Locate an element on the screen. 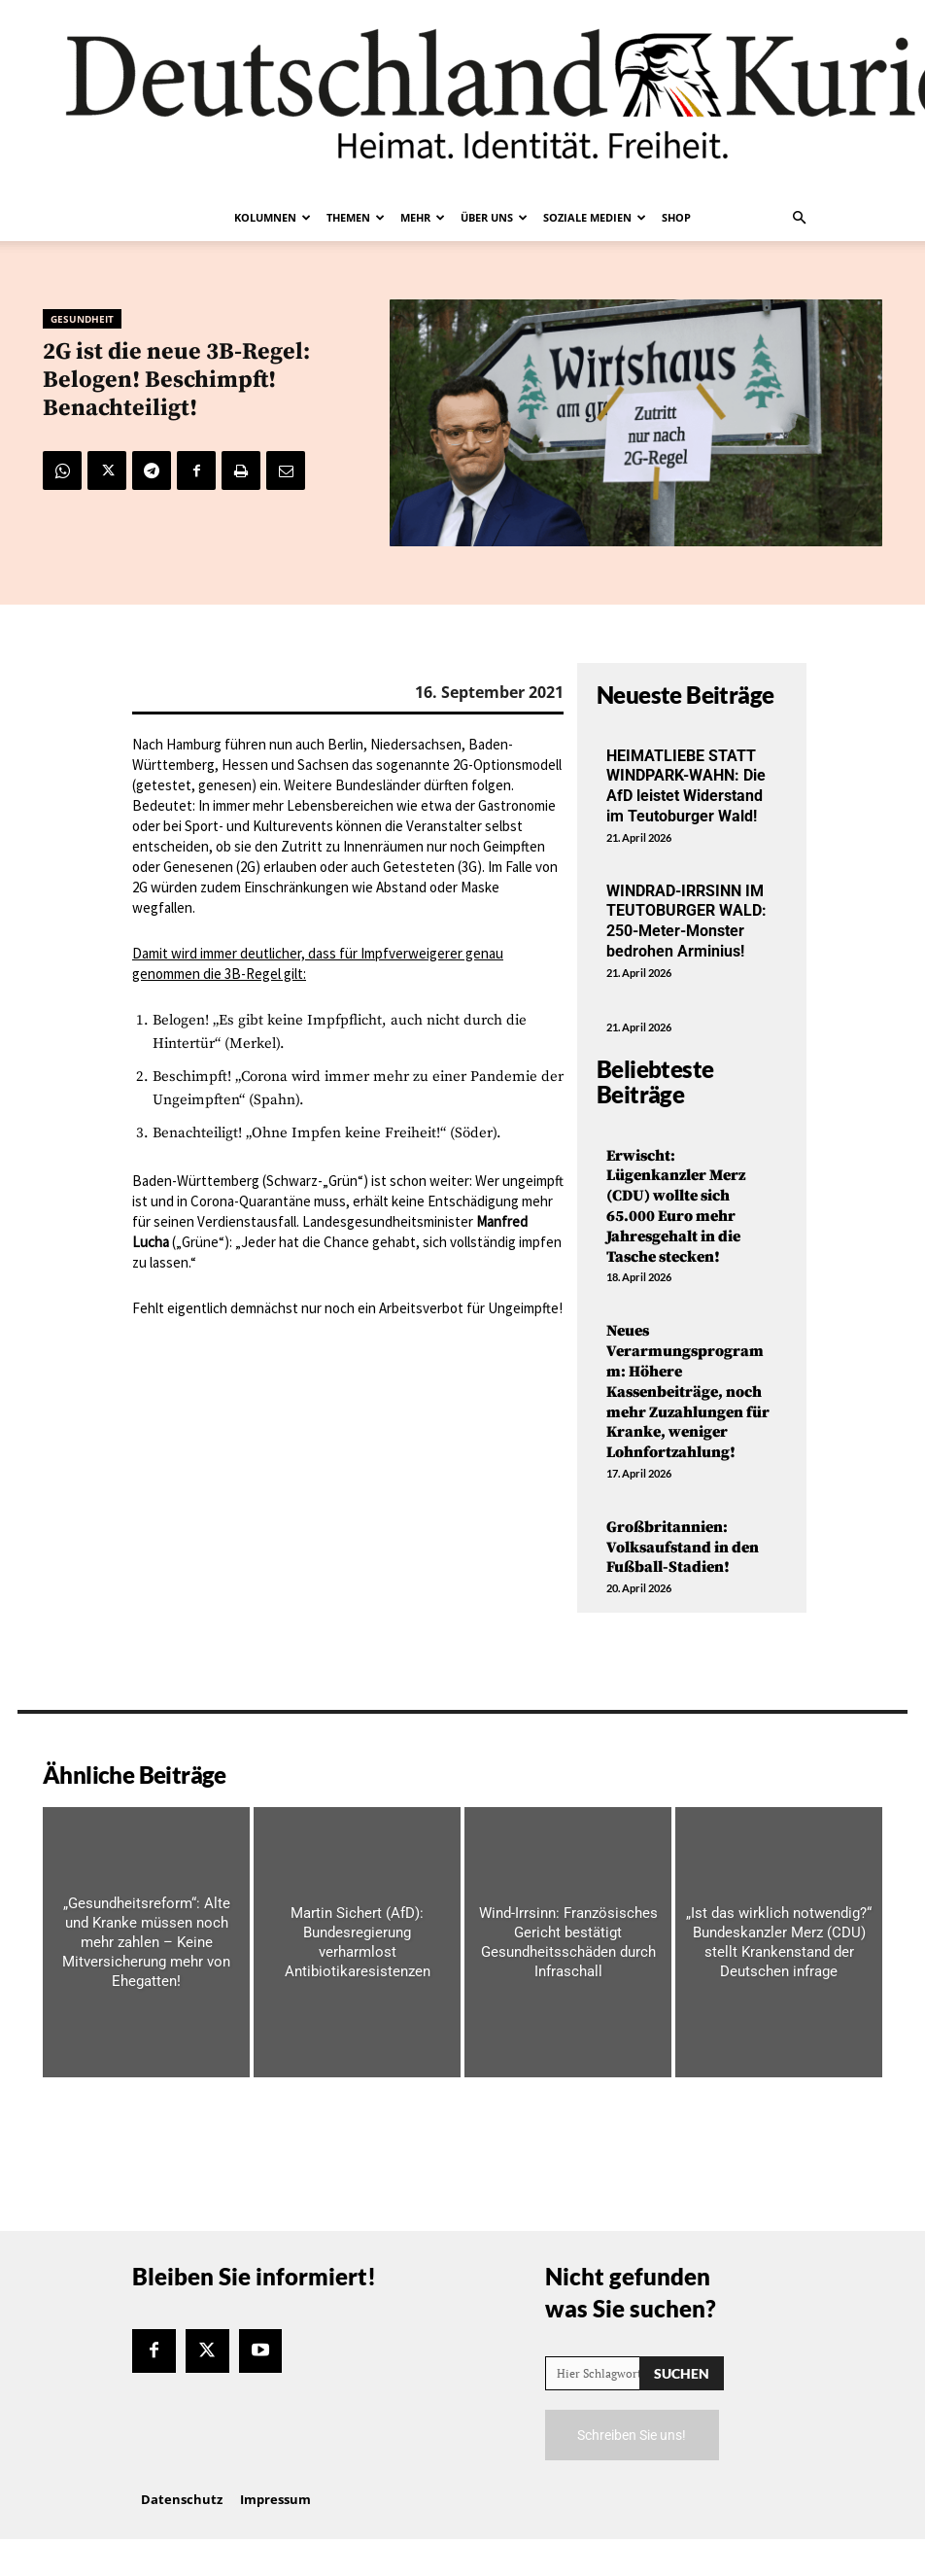  Neues Verarmungsprogramm: Höhere Kassenbeiträge, noch mehr Zuzahlungen für Kranke, weniger Lohnfortzahlung! is located at coordinates (688, 1391).